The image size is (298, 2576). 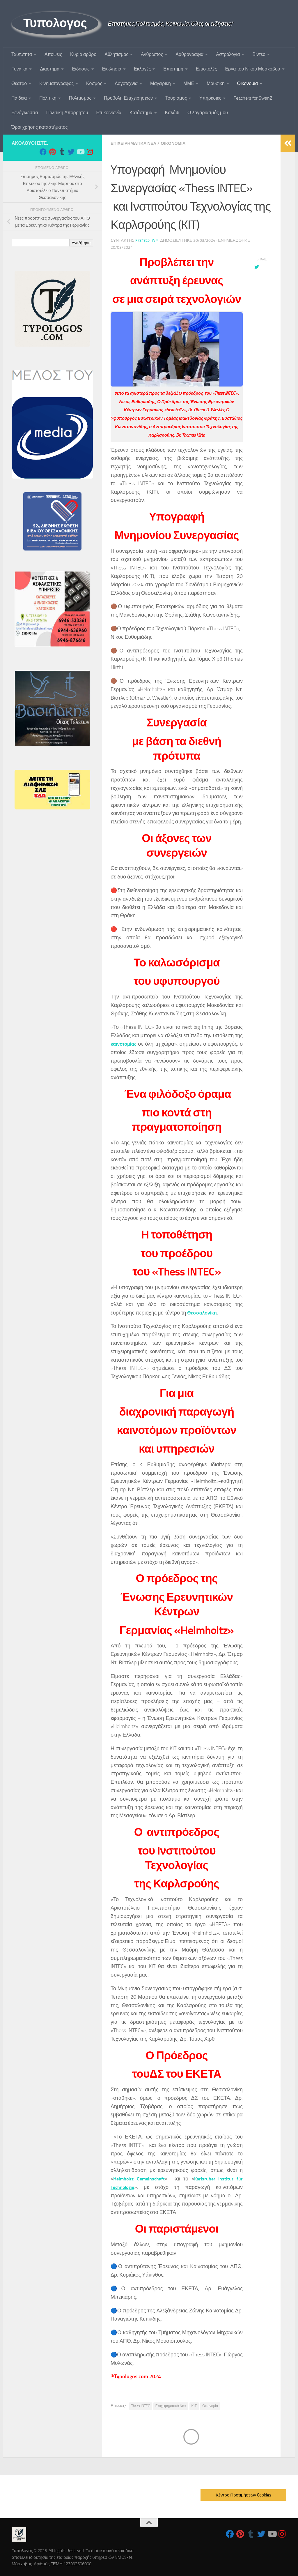 What do you see at coordinates (173, 69) in the screenshot?
I see `Επιστημη` at bounding box center [173, 69].